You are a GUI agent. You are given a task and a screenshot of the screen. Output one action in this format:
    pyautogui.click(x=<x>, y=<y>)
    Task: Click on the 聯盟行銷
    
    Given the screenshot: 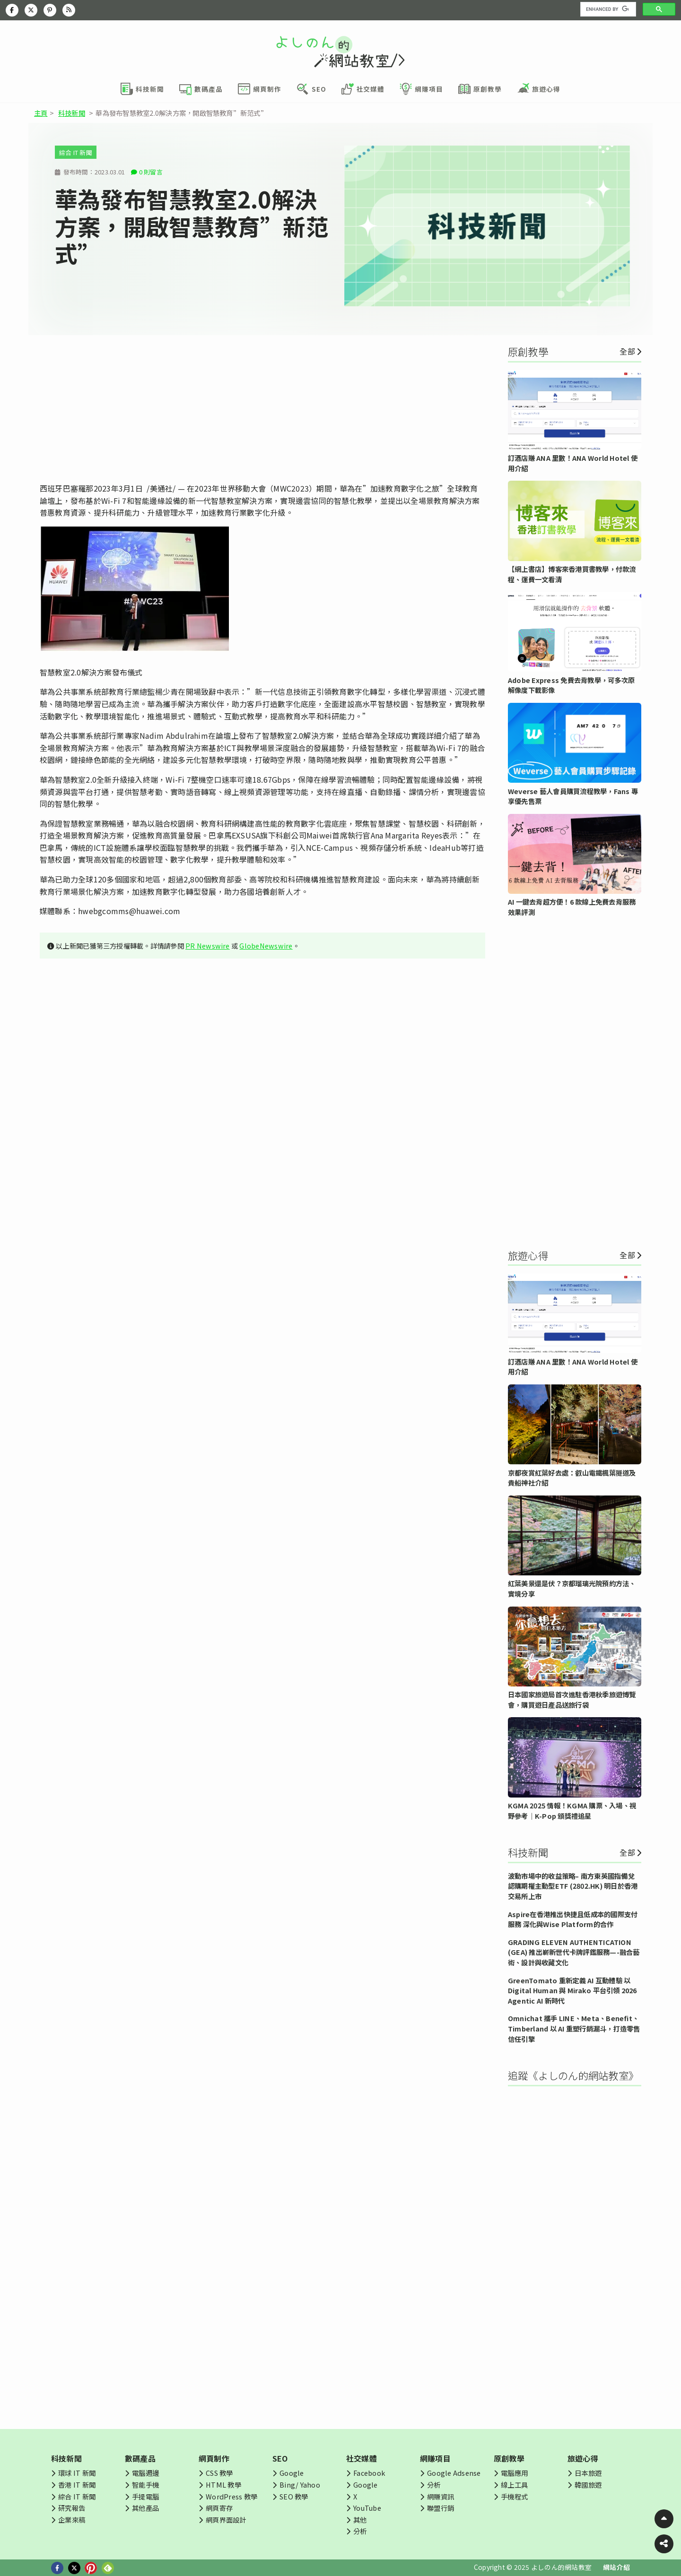 What is the action you would take?
    pyautogui.click(x=440, y=2508)
    